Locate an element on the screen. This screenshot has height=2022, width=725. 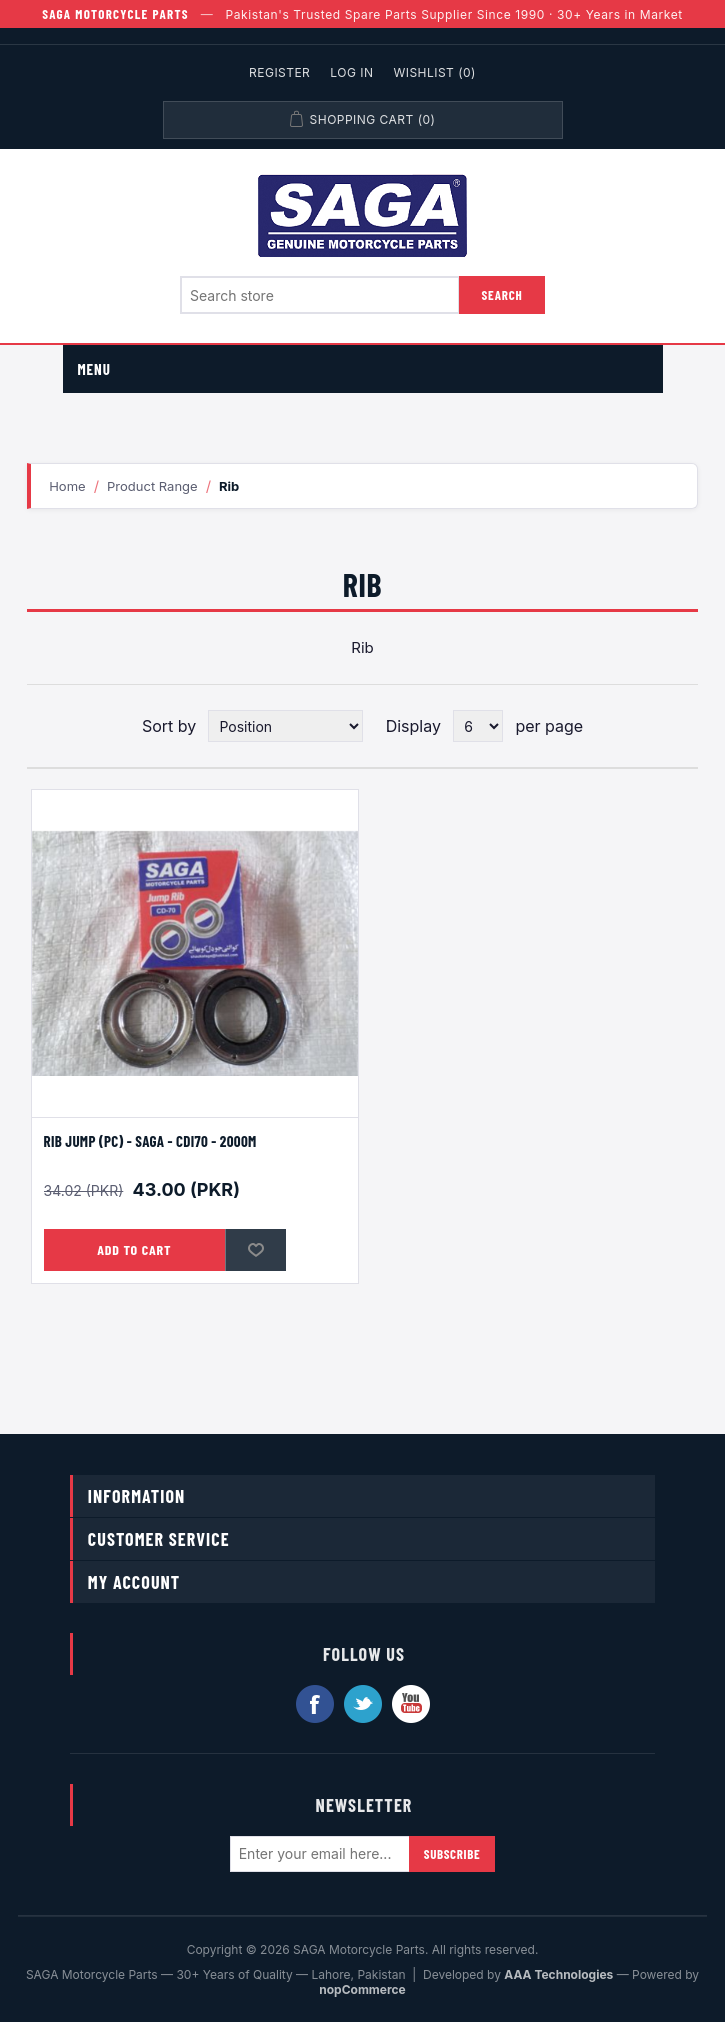
Twitter is located at coordinates (363, 1704).